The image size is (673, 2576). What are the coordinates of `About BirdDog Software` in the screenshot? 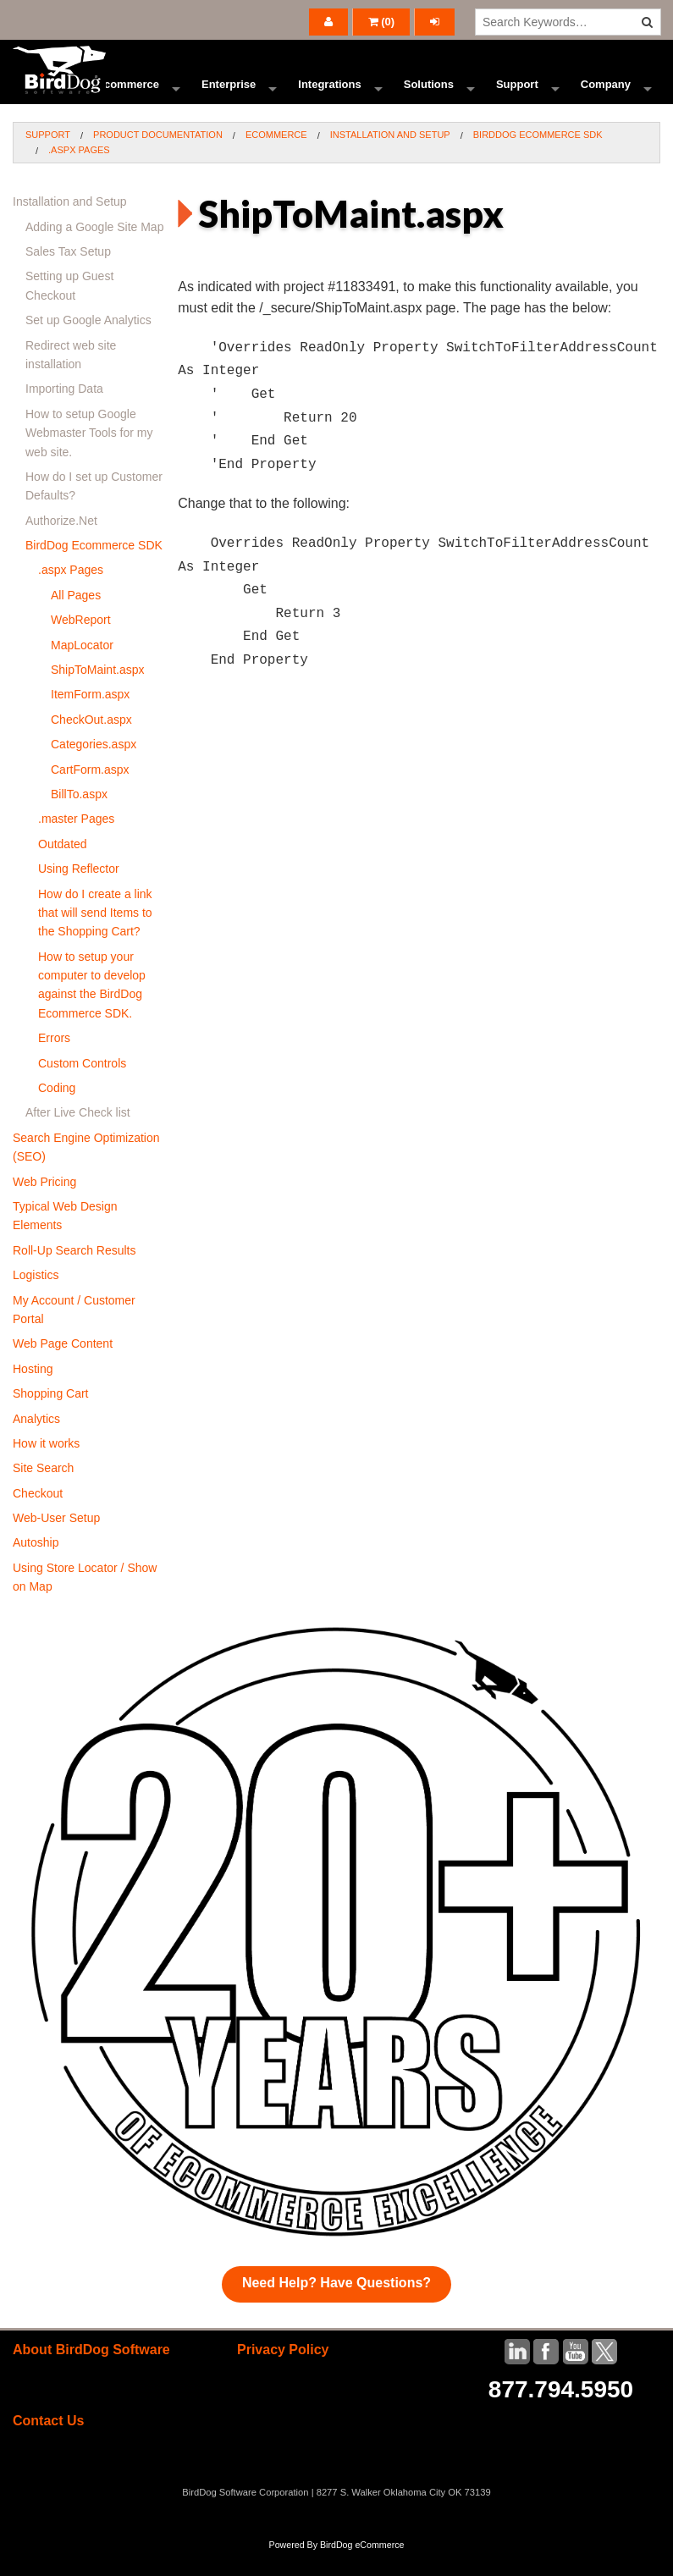 It's located at (91, 2374).